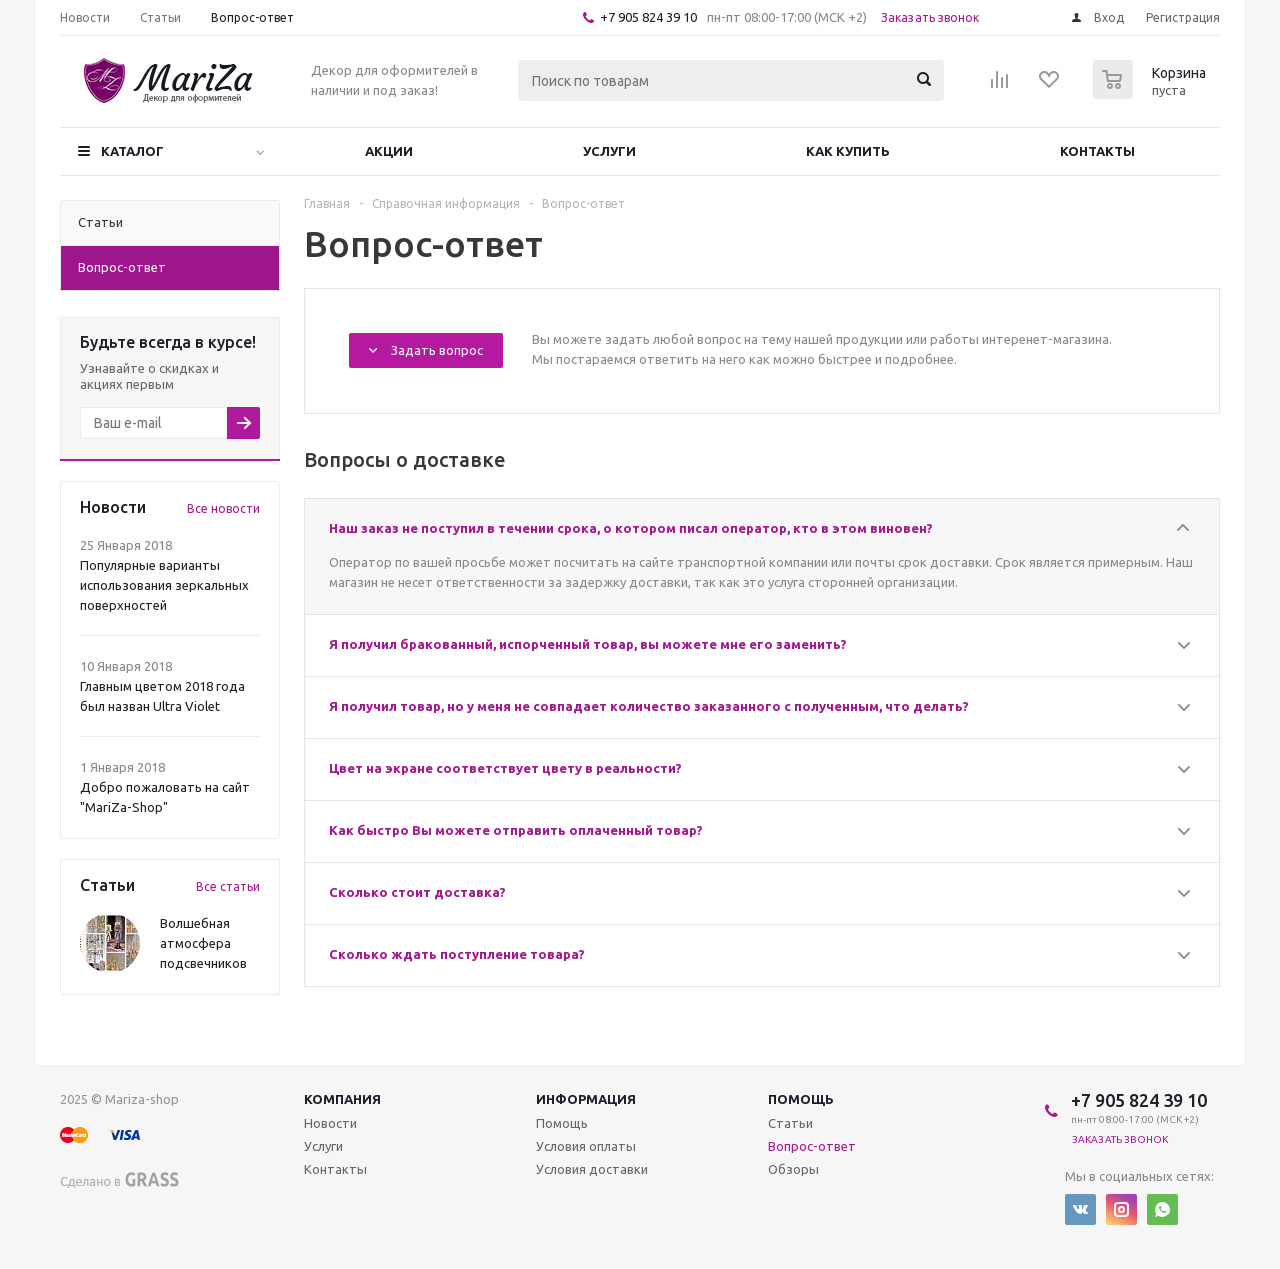 This screenshot has width=1280, height=1269. I want to click on Сколько ждать поступление товара?, so click(457, 954).